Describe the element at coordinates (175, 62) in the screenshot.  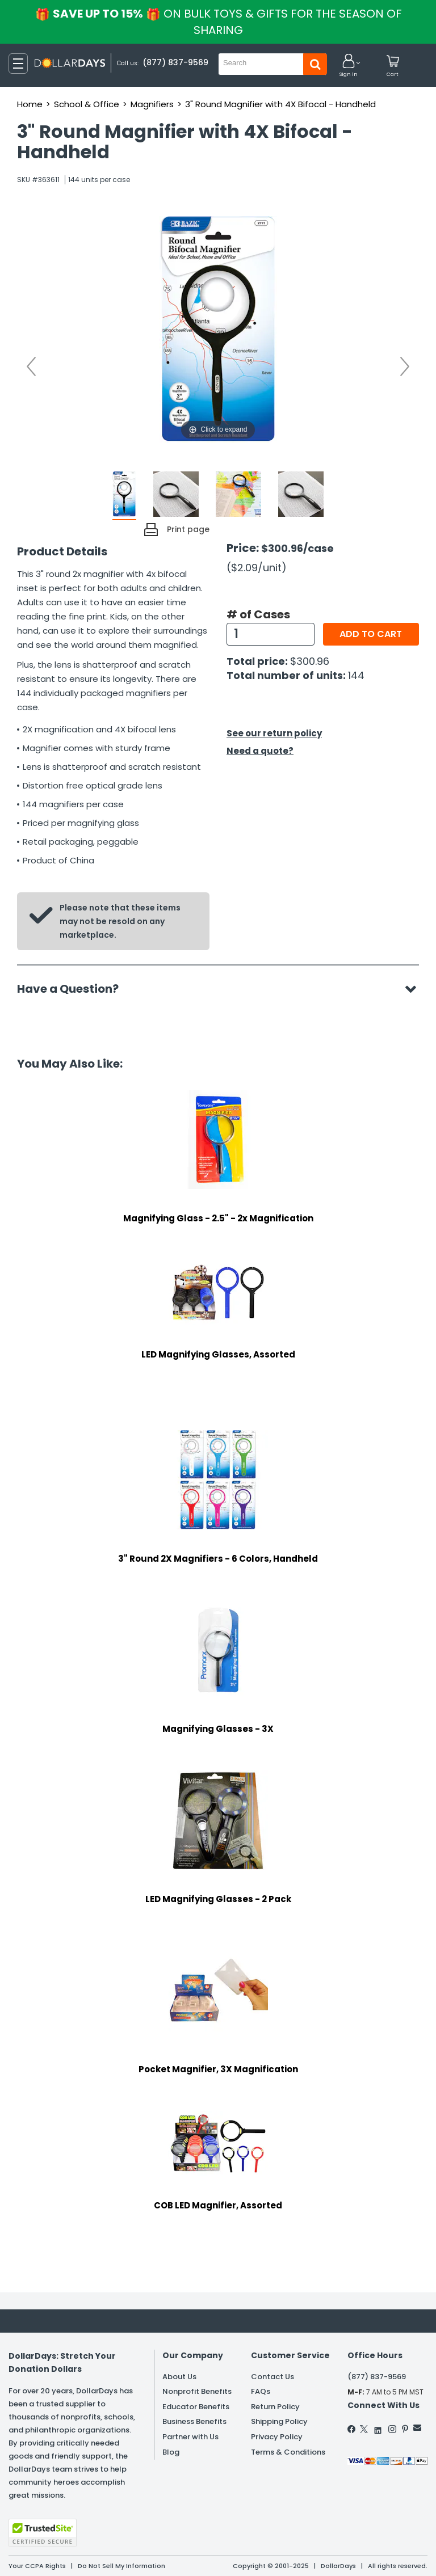
I see `(877) 837-9569` at that location.